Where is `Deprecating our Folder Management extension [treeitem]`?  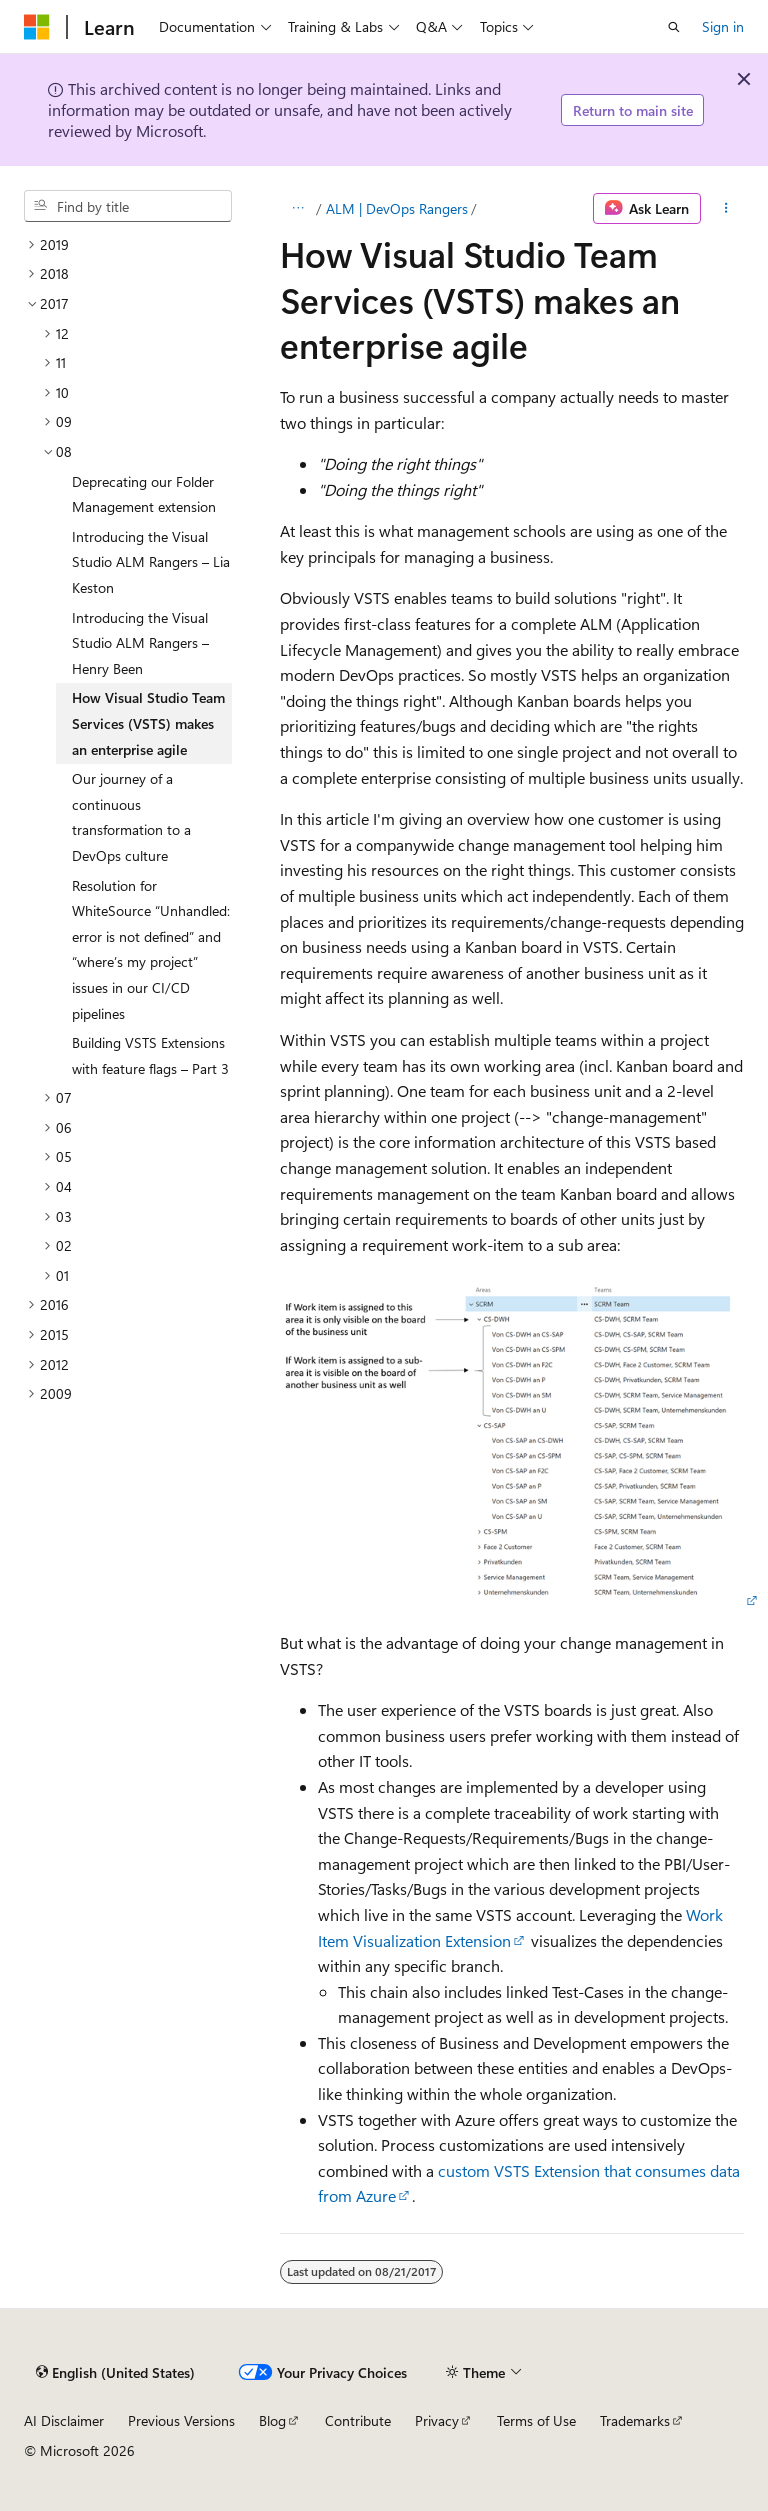 Deprecating our Folder Management extension [treeitem] is located at coordinates (144, 494).